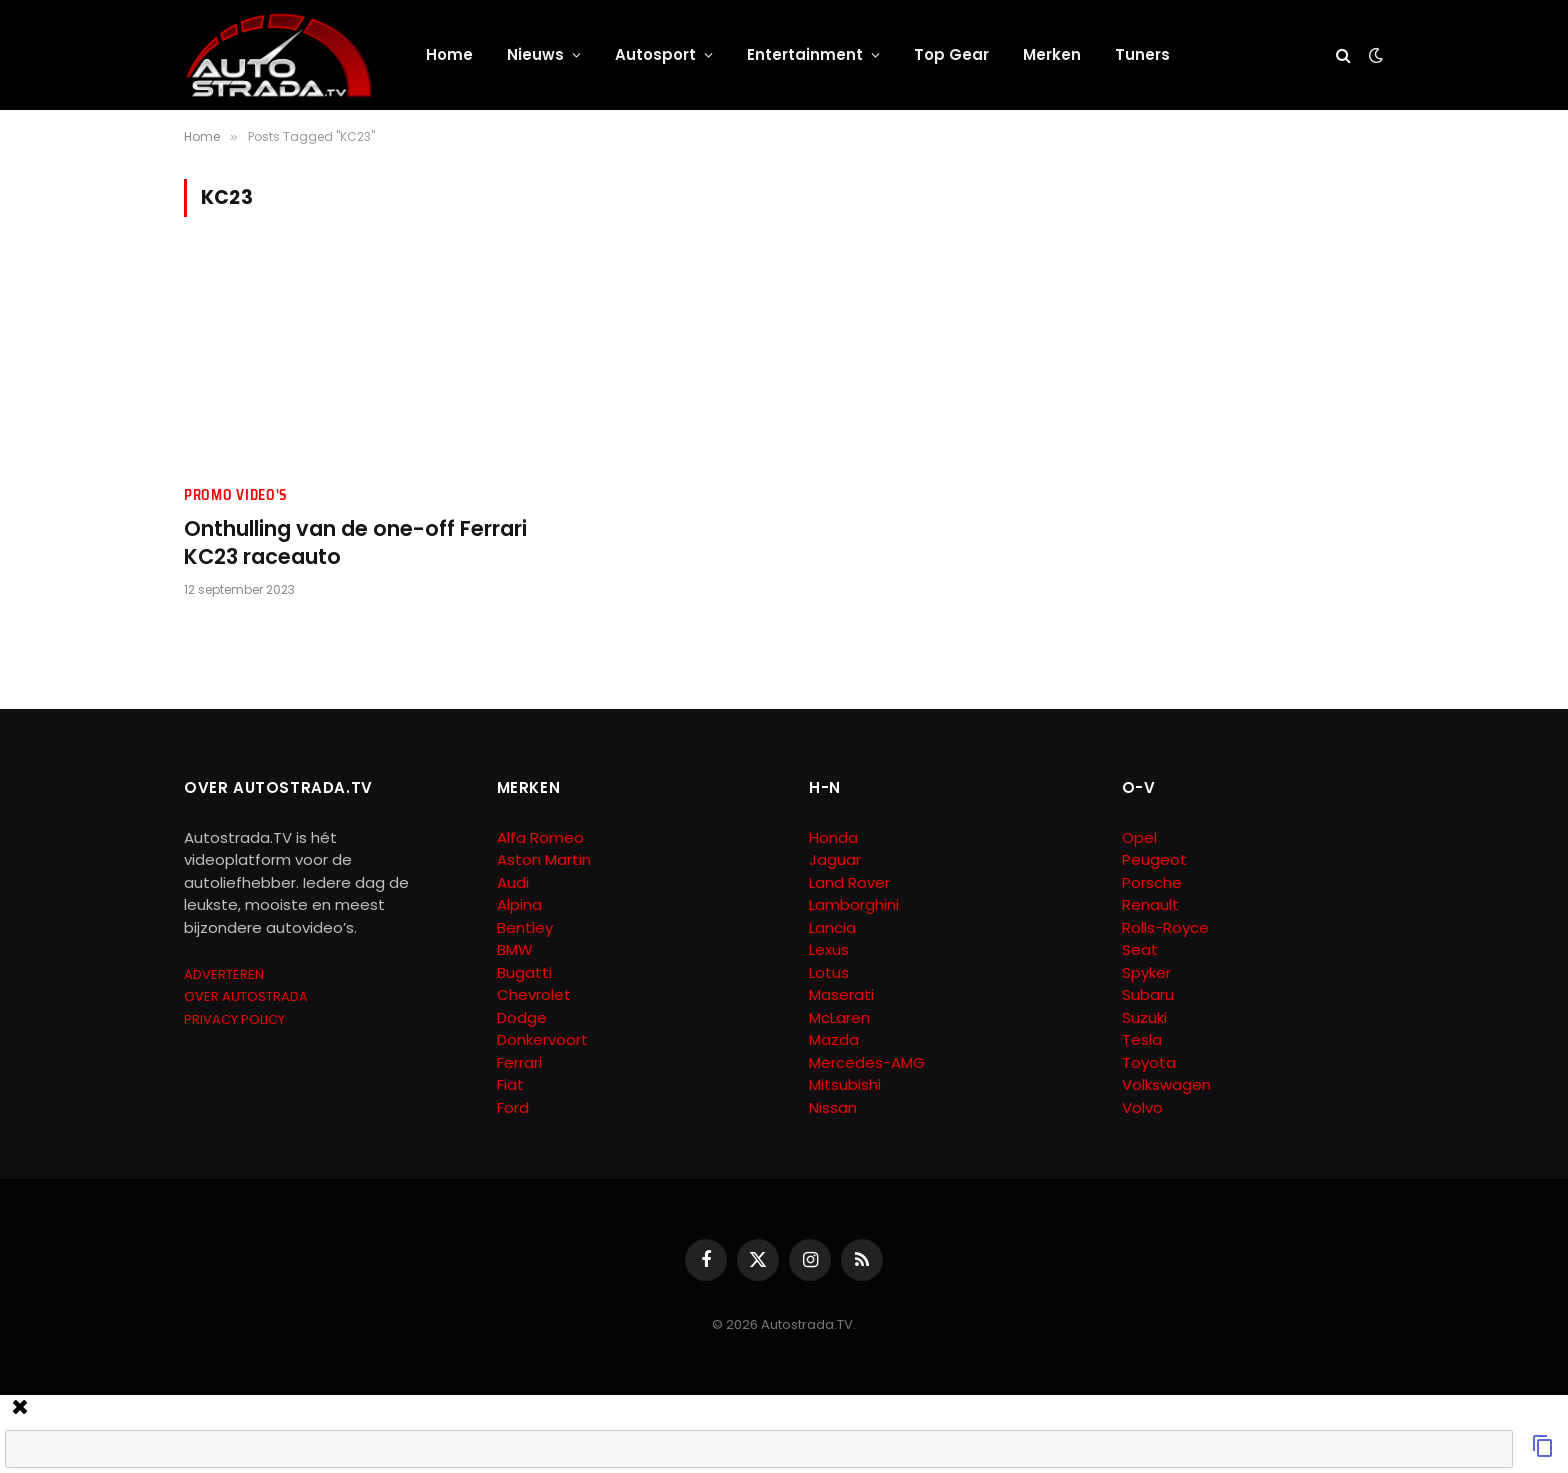 This screenshot has width=1568, height=1473. What do you see at coordinates (834, 1039) in the screenshot?
I see `Mazda` at bounding box center [834, 1039].